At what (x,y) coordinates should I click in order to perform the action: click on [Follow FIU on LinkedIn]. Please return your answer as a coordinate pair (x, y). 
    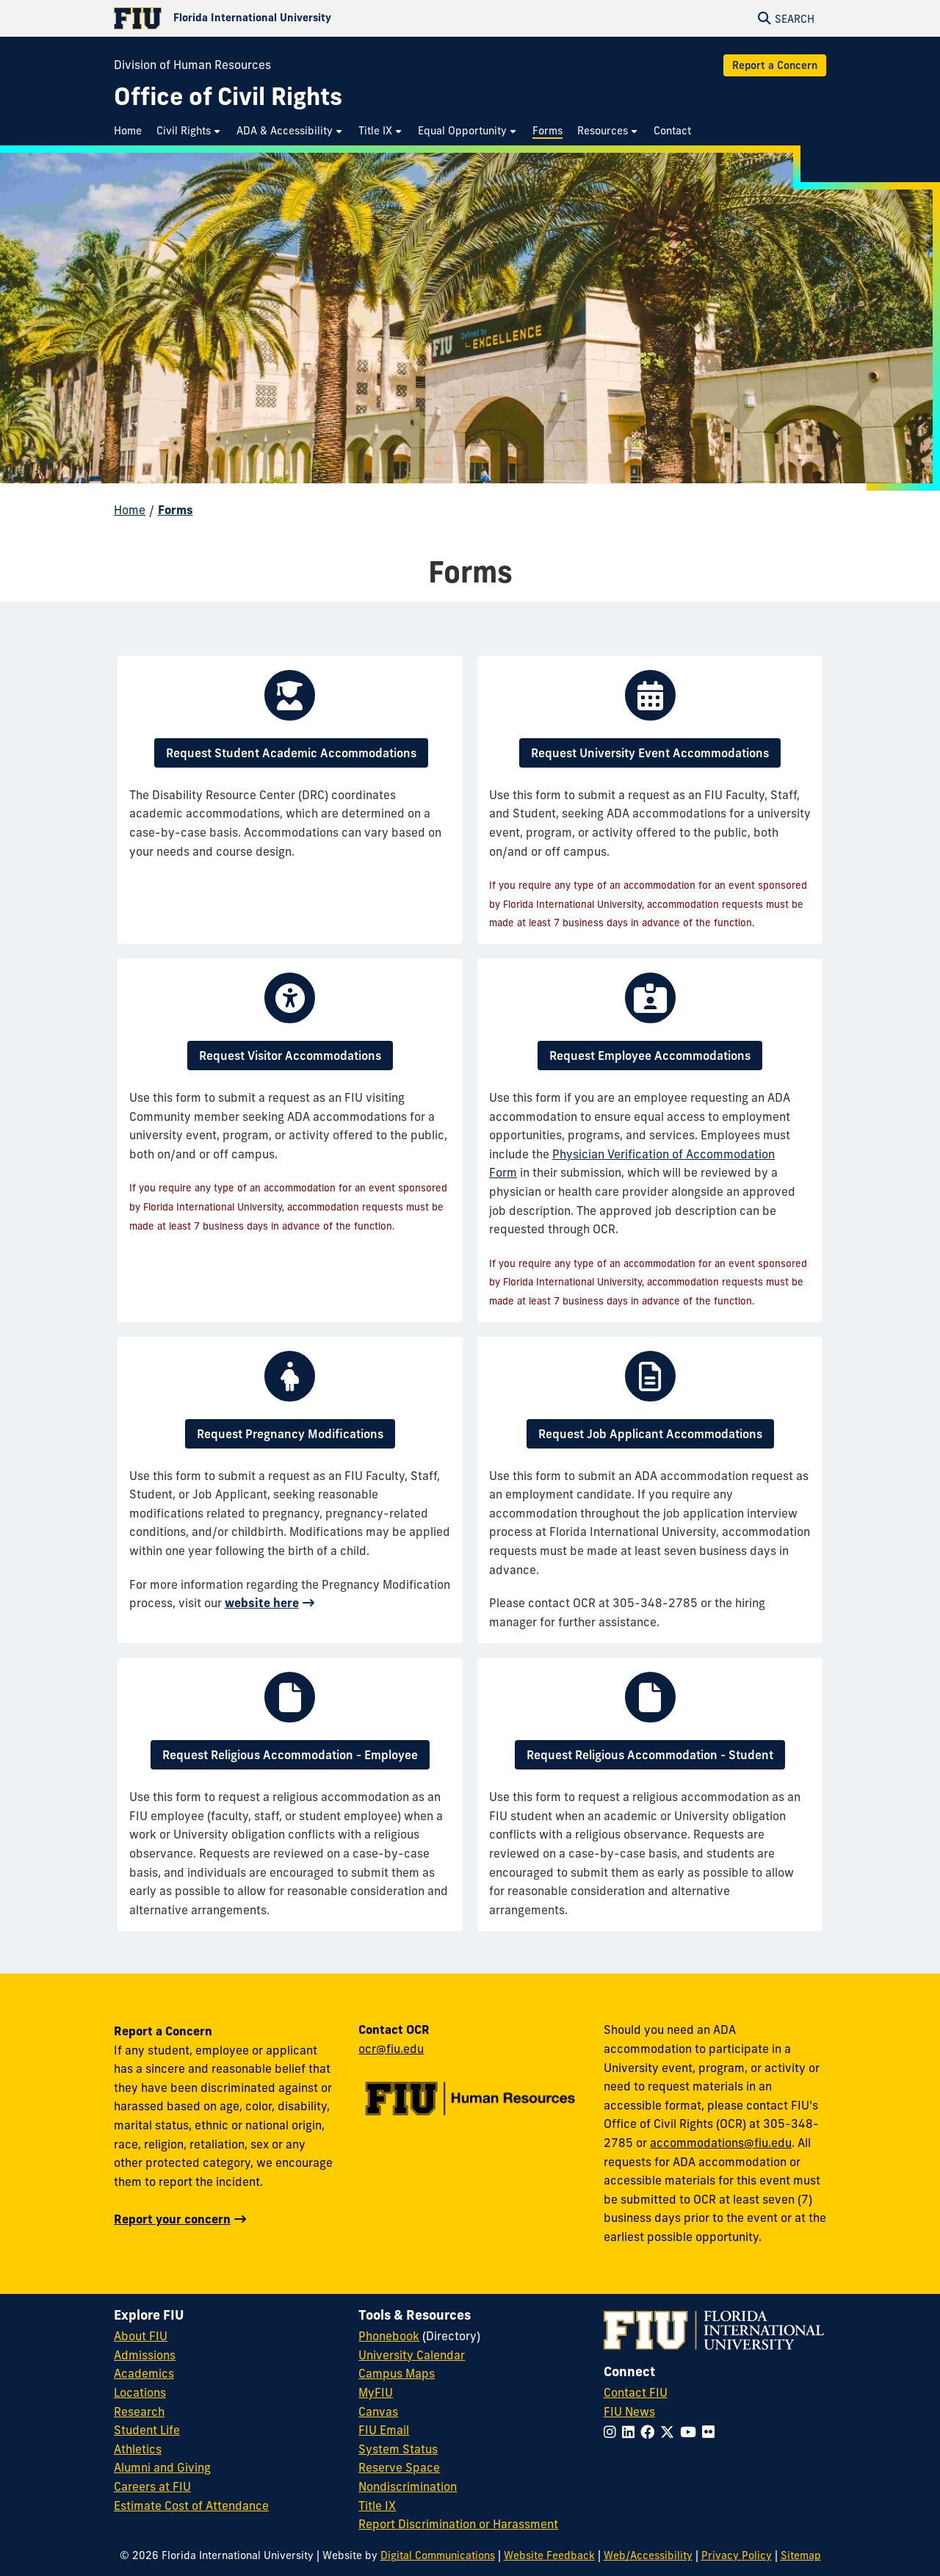
    Looking at the image, I should click on (631, 2432).